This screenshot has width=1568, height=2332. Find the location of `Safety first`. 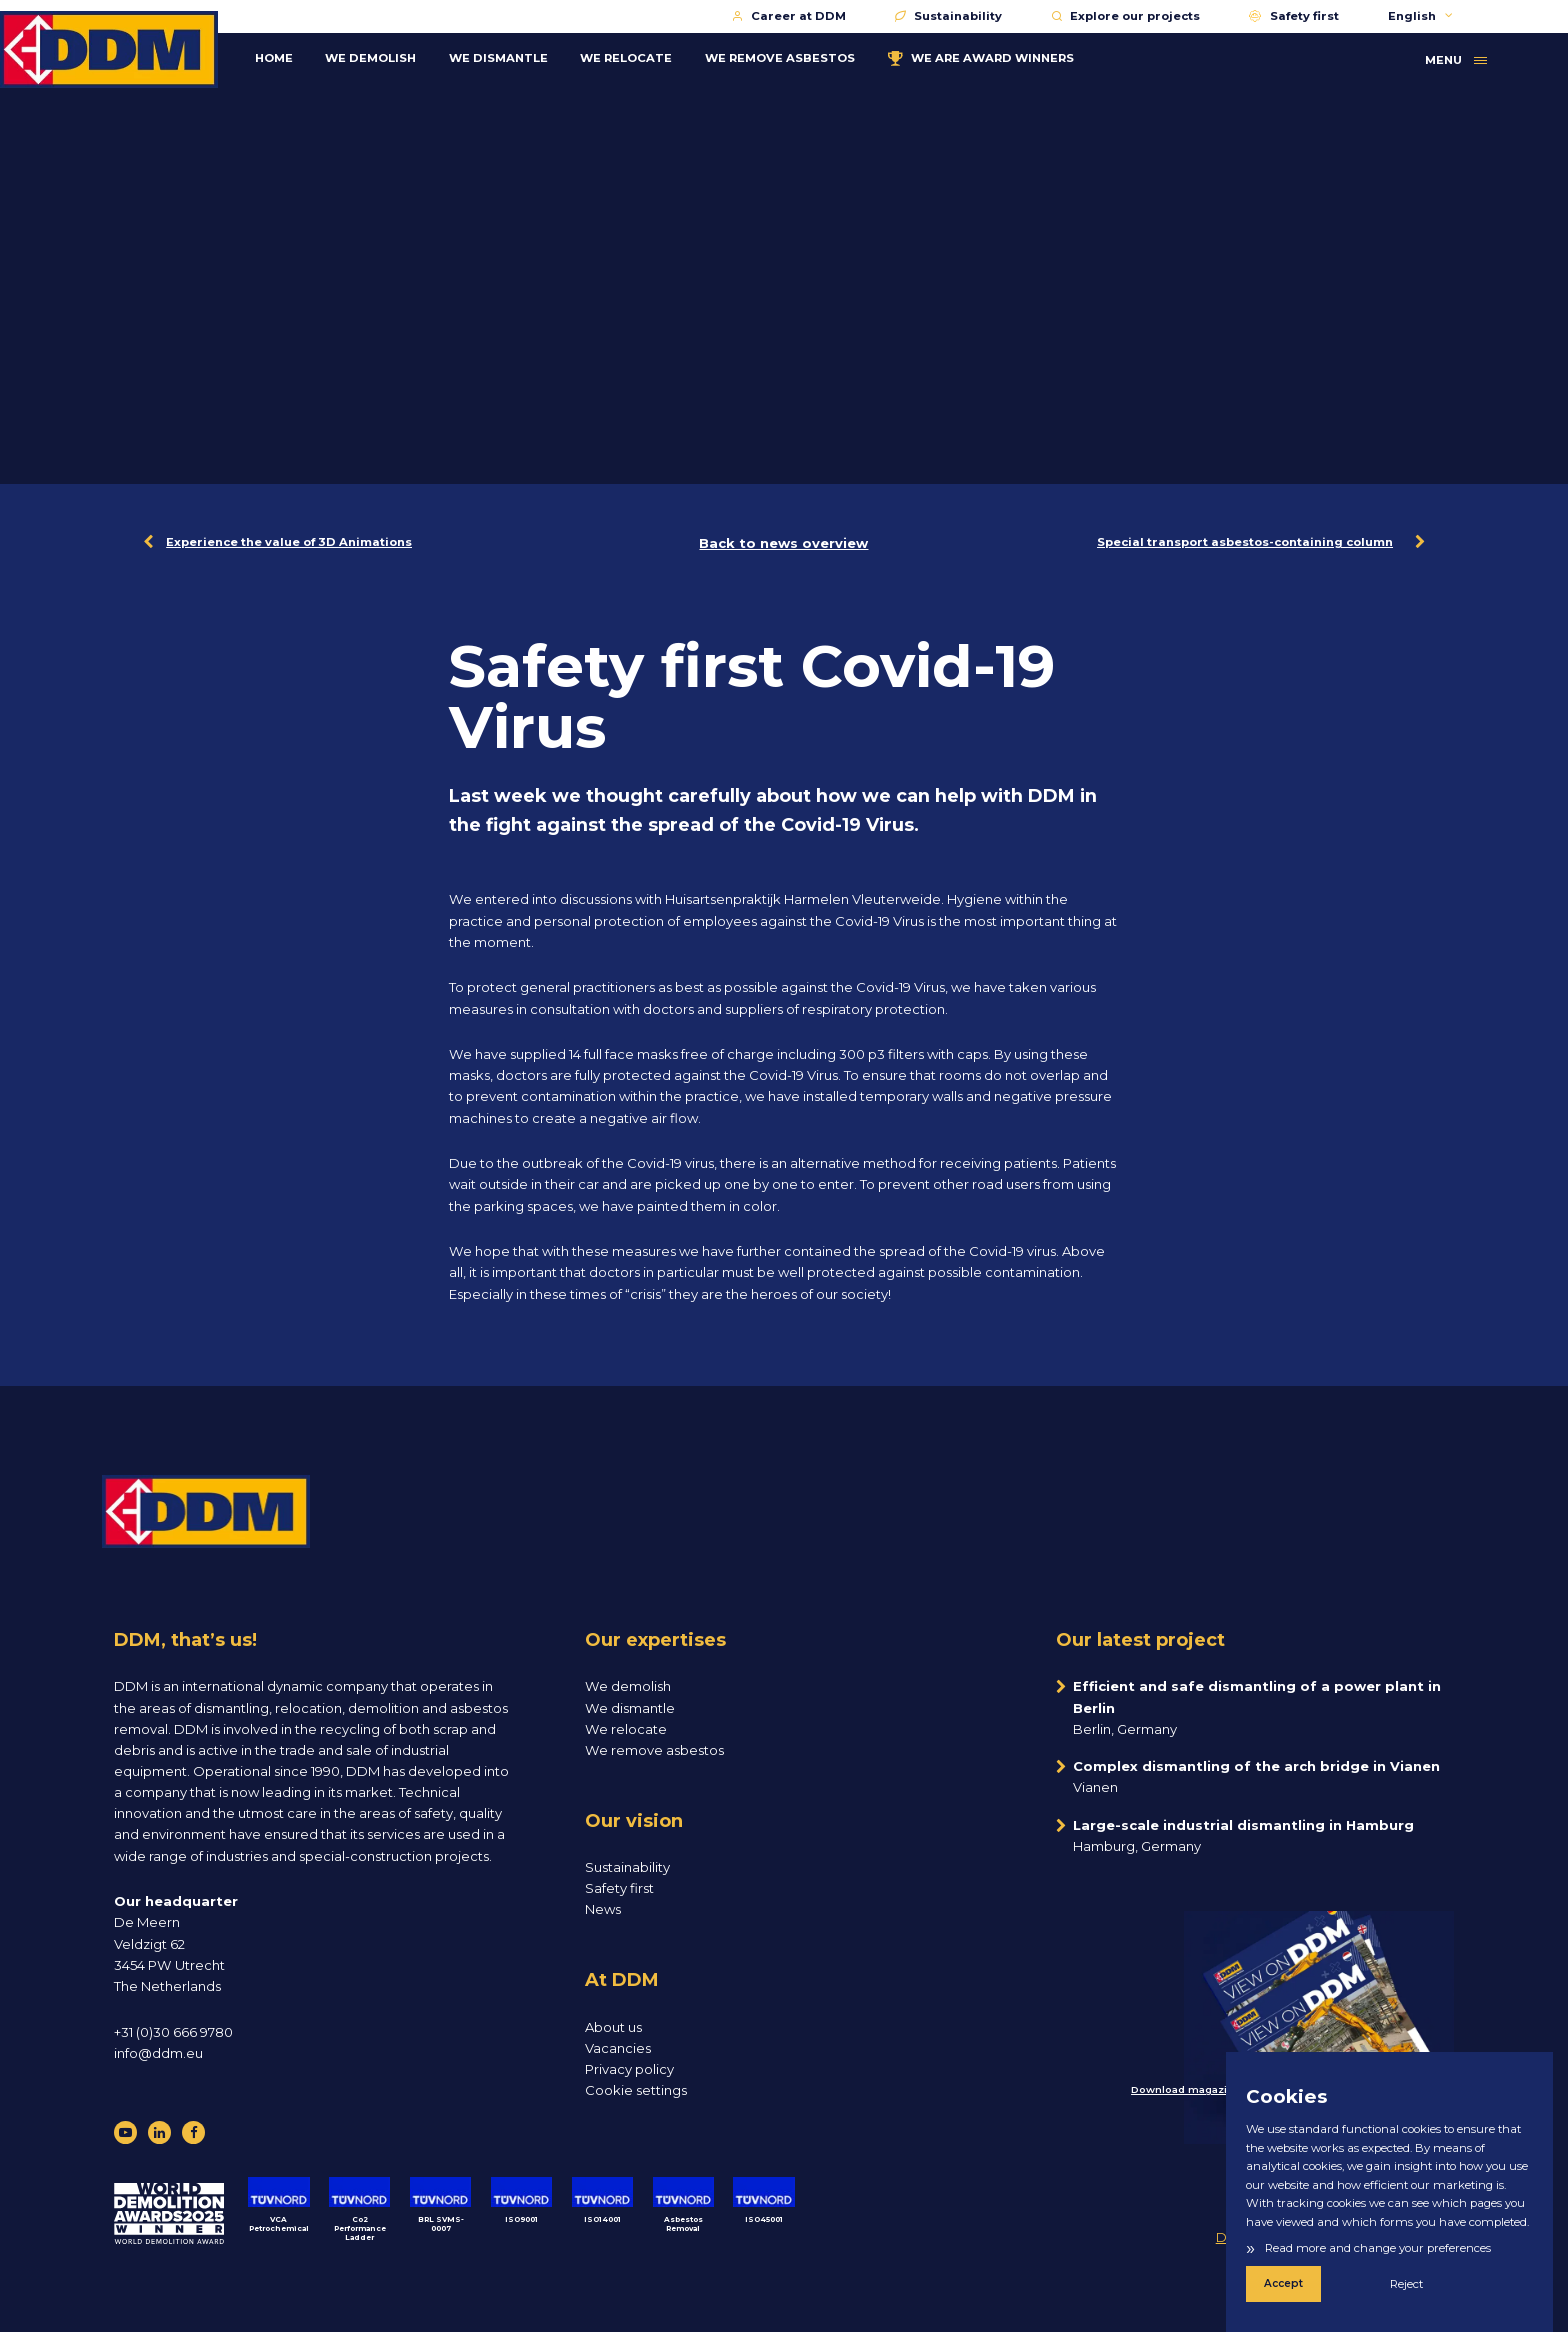

Safety first is located at coordinates (1293, 16).